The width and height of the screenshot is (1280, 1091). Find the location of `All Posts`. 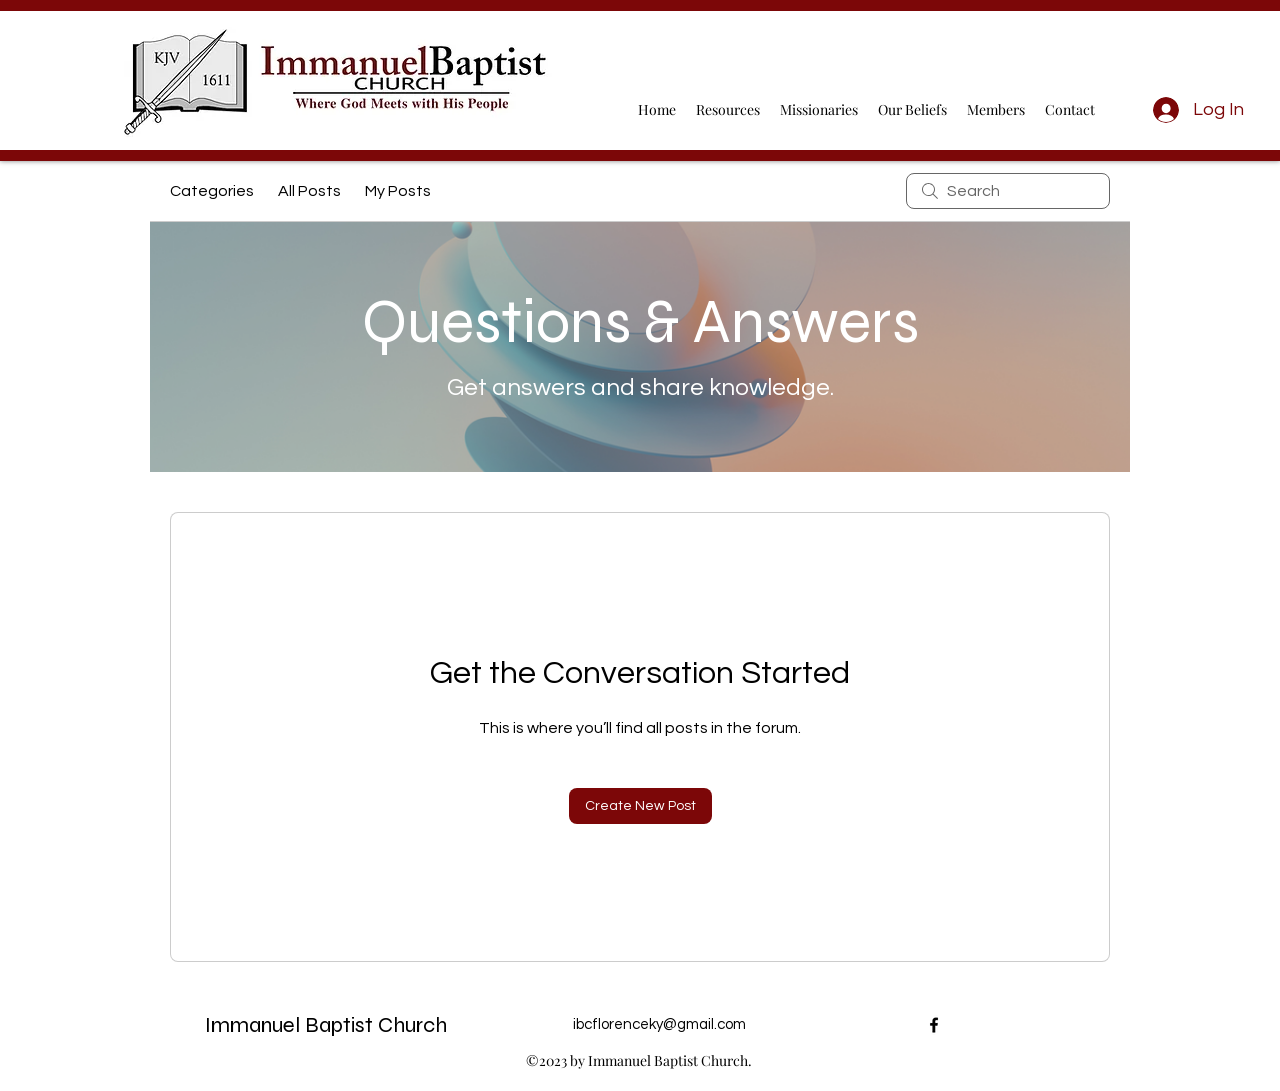

All Posts is located at coordinates (309, 191).